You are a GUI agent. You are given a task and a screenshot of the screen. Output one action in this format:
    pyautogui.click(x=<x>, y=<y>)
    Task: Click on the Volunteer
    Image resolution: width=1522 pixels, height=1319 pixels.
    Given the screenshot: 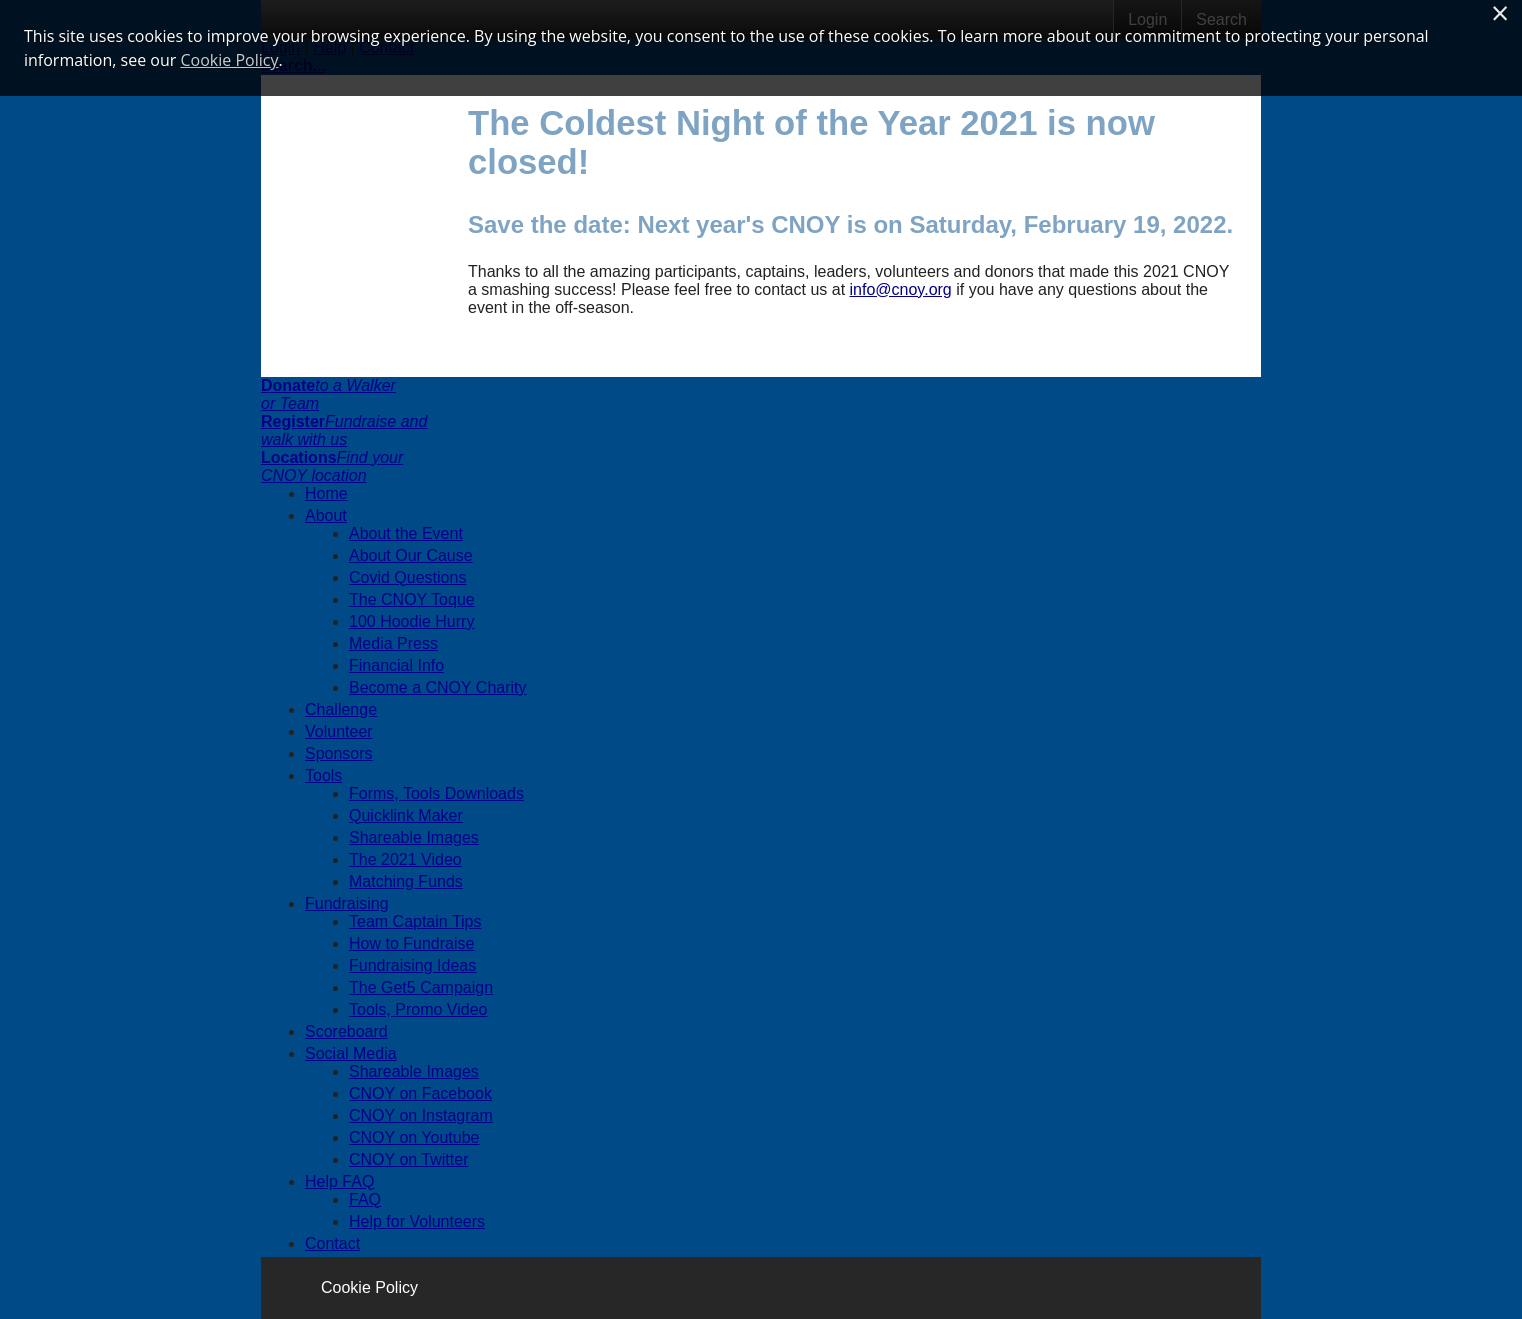 What is the action you would take?
    pyautogui.click(x=339, y=731)
    